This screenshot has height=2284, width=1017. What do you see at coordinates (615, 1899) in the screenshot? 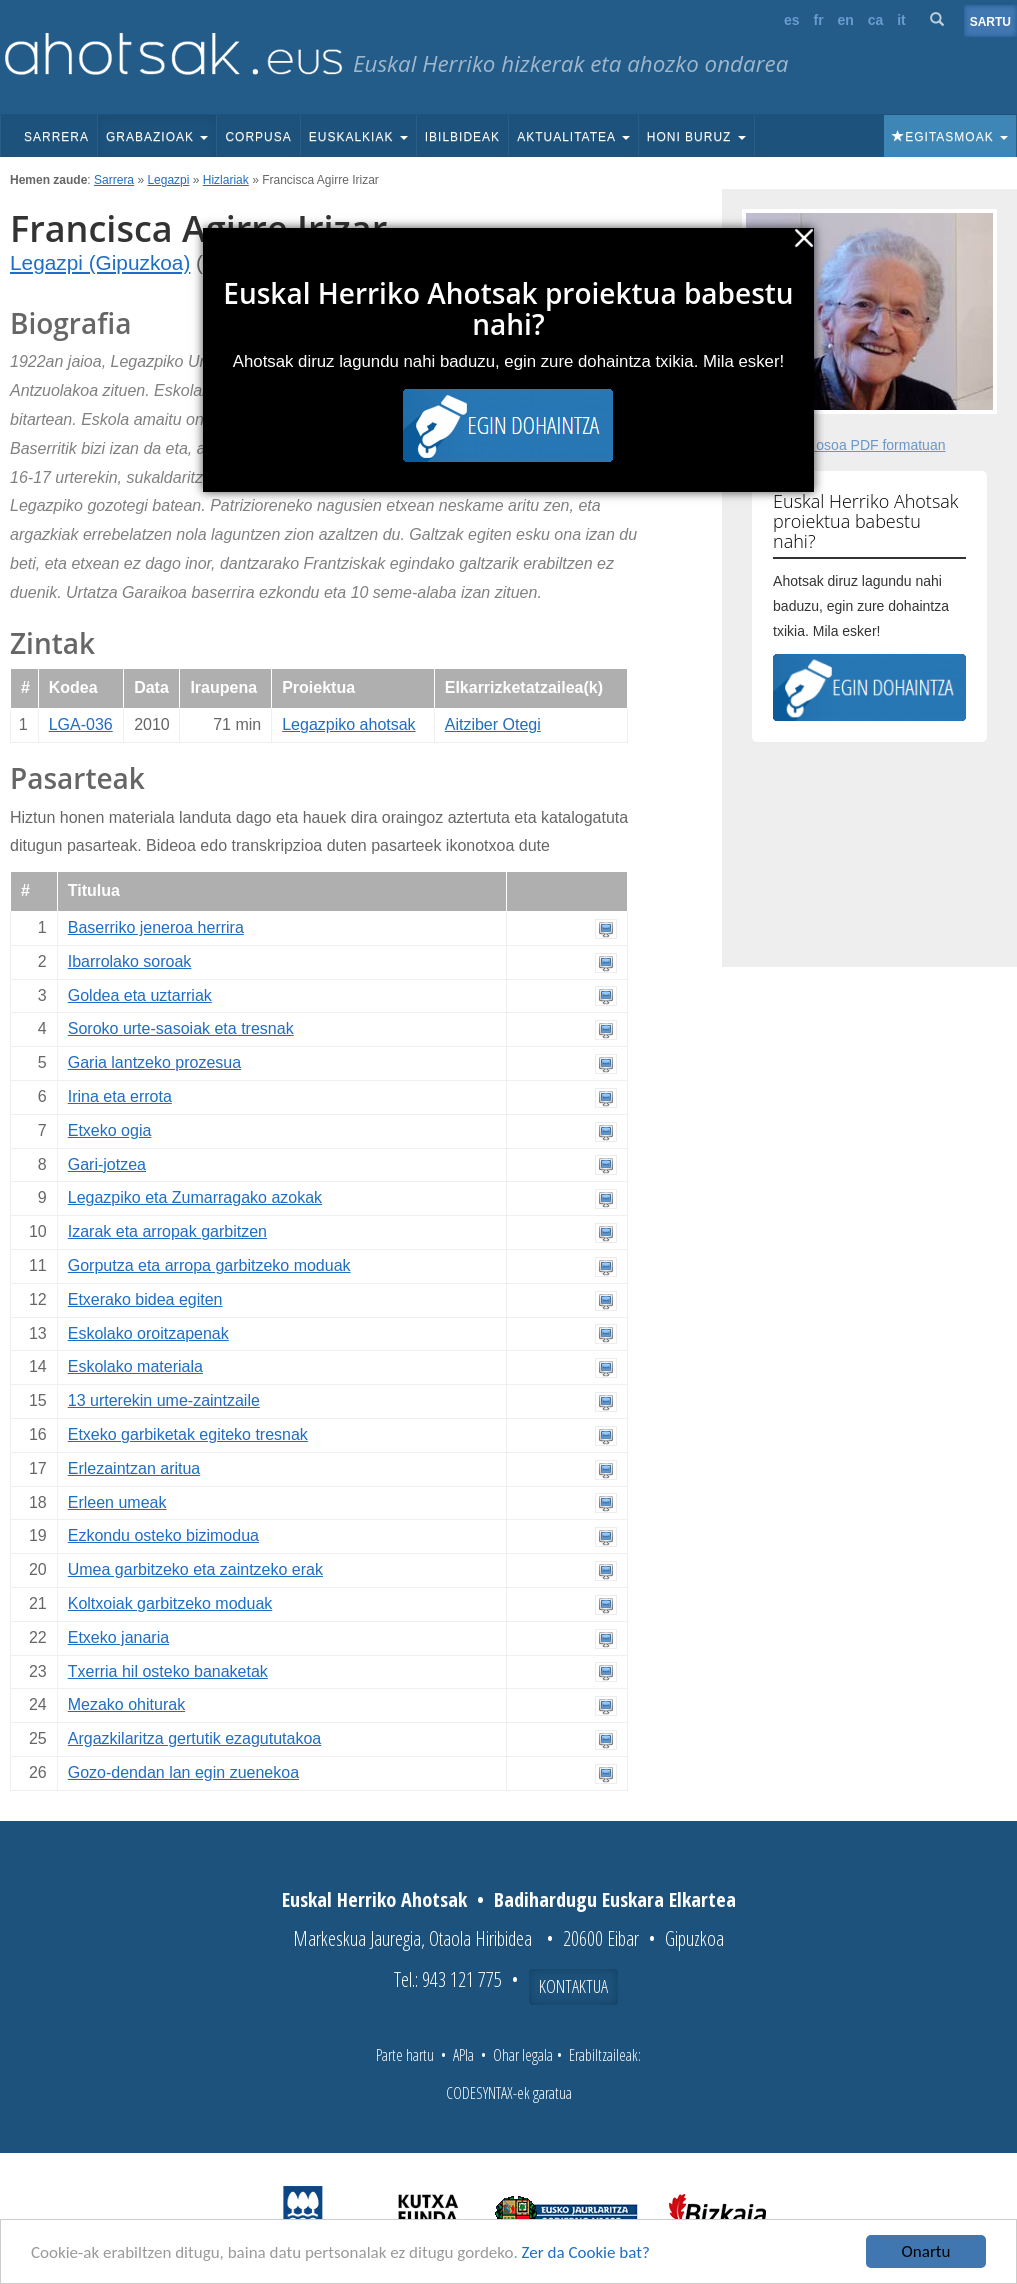
I see `Badihardugu Euskara Elkartea` at bounding box center [615, 1899].